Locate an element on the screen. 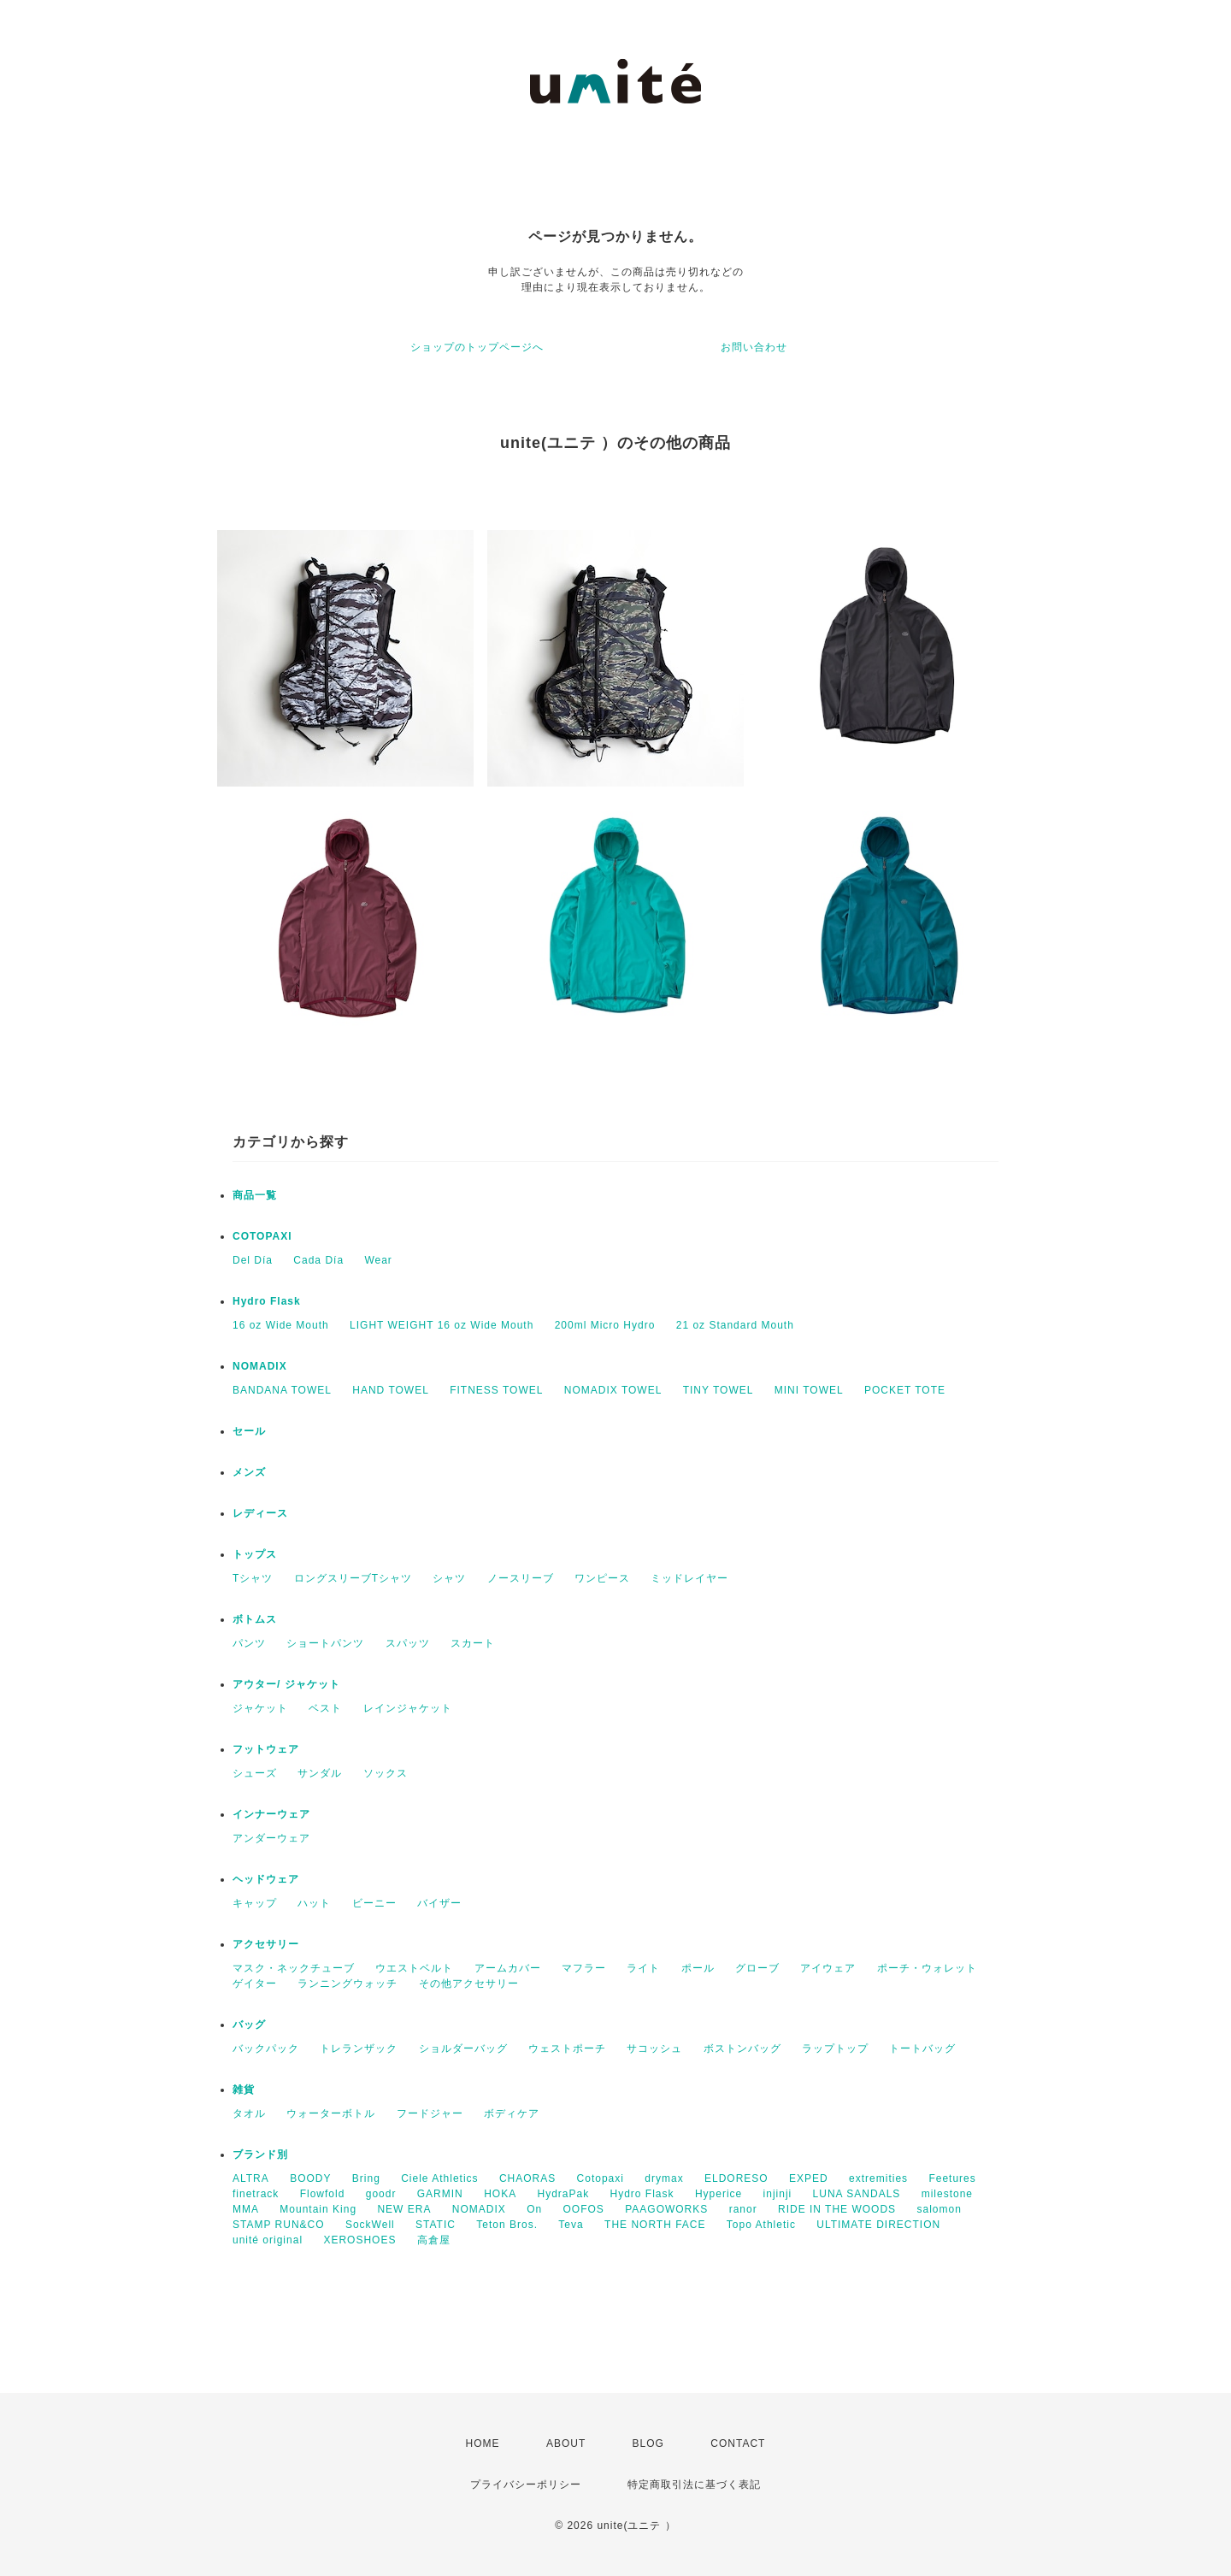  Del Día is located at coordinates (253, 1260).